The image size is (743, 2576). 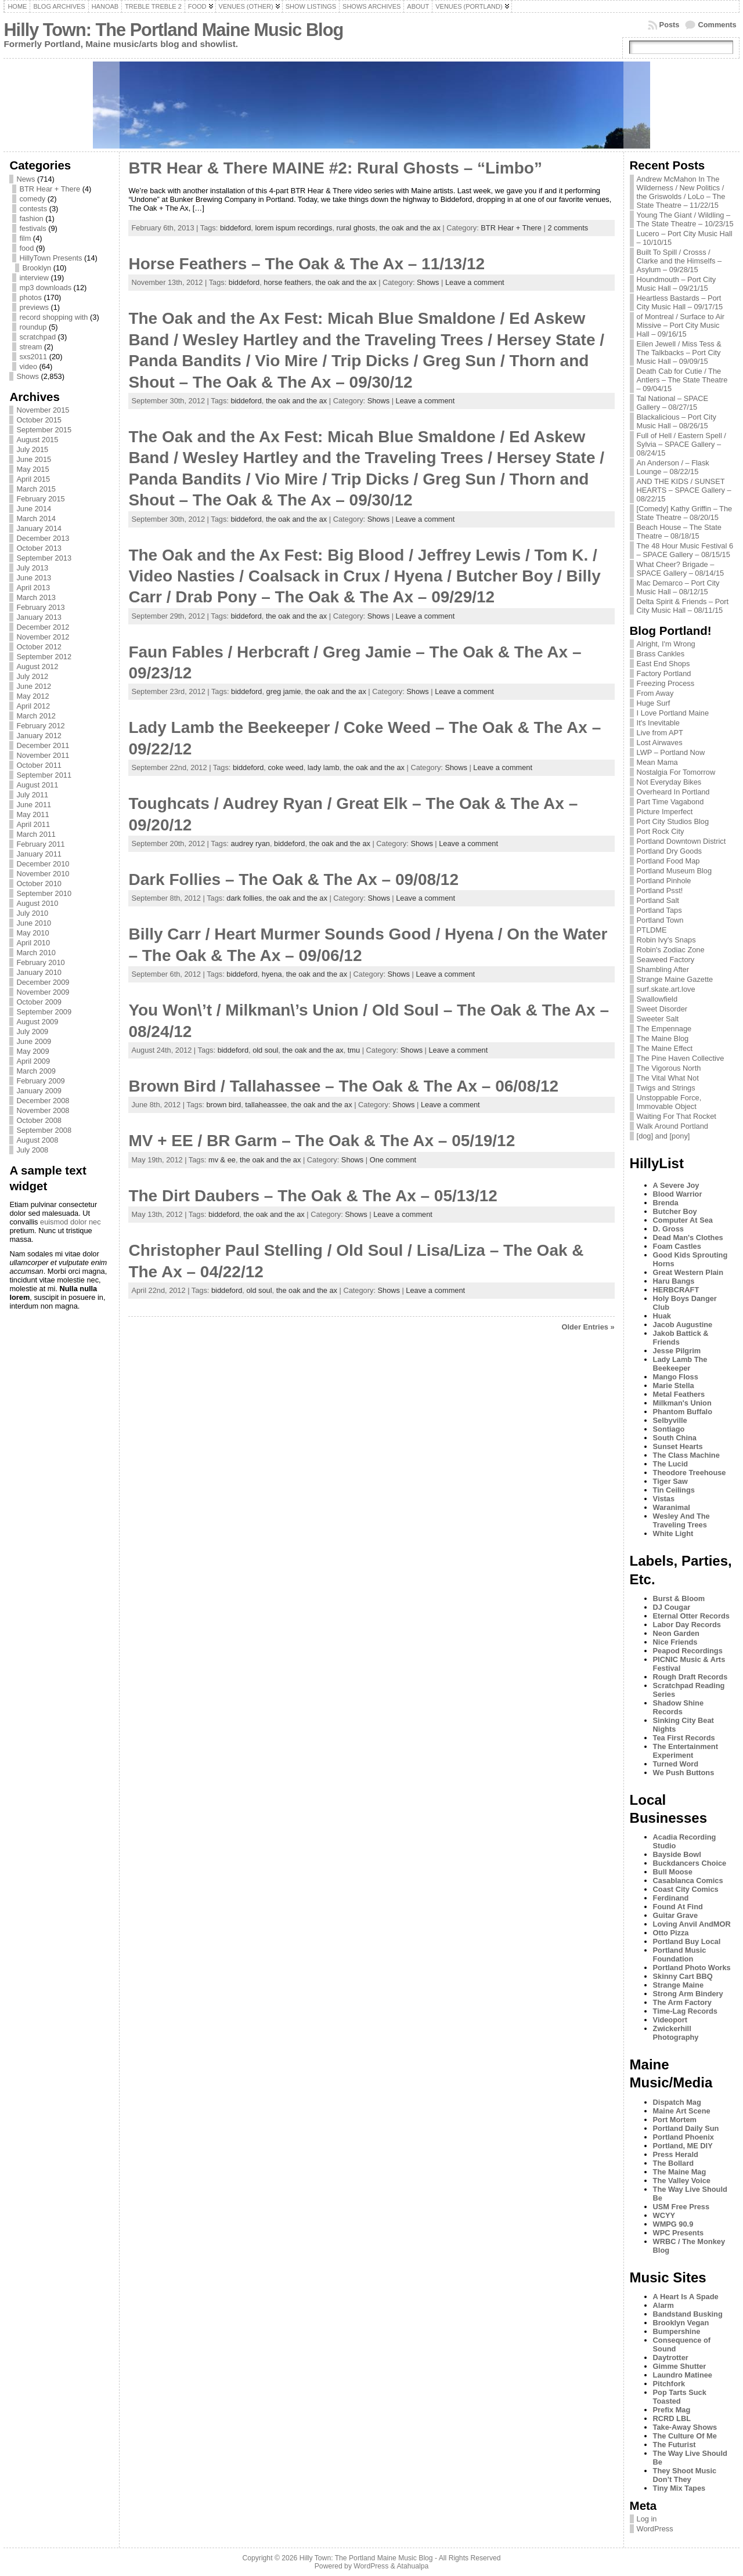 What do you see at coordinates (32, 469) in the screenshot?
I see `May 2015` at bounding box center [32, 469].